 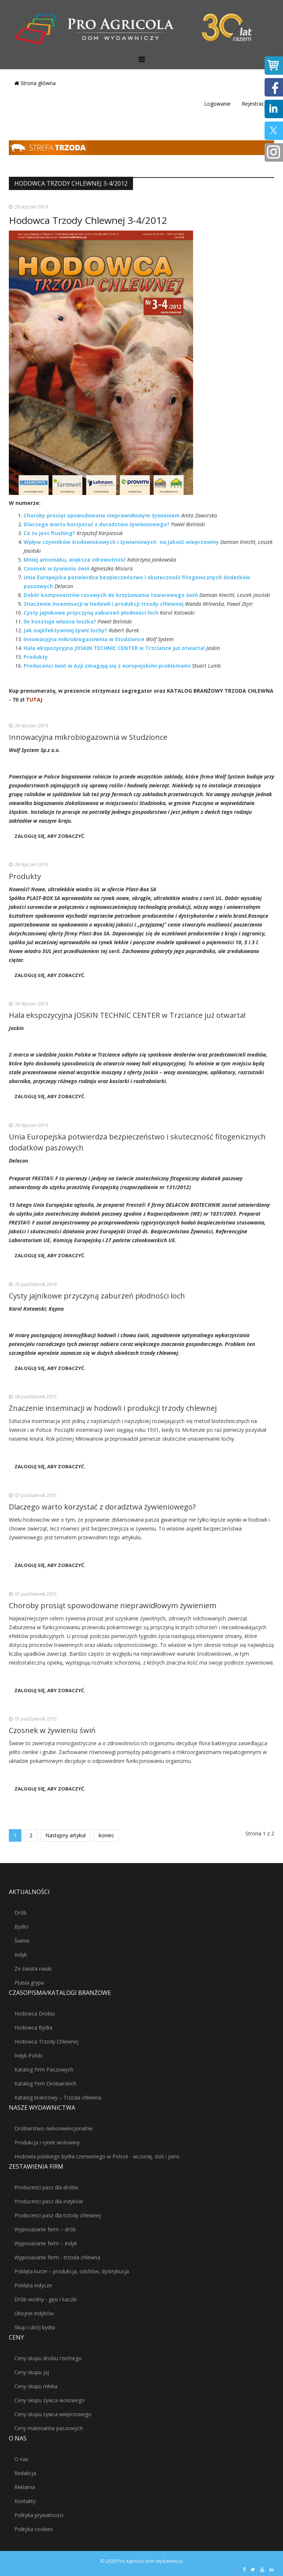 I want to click on Pisklęta indycze, so click(x=33, y=2285).